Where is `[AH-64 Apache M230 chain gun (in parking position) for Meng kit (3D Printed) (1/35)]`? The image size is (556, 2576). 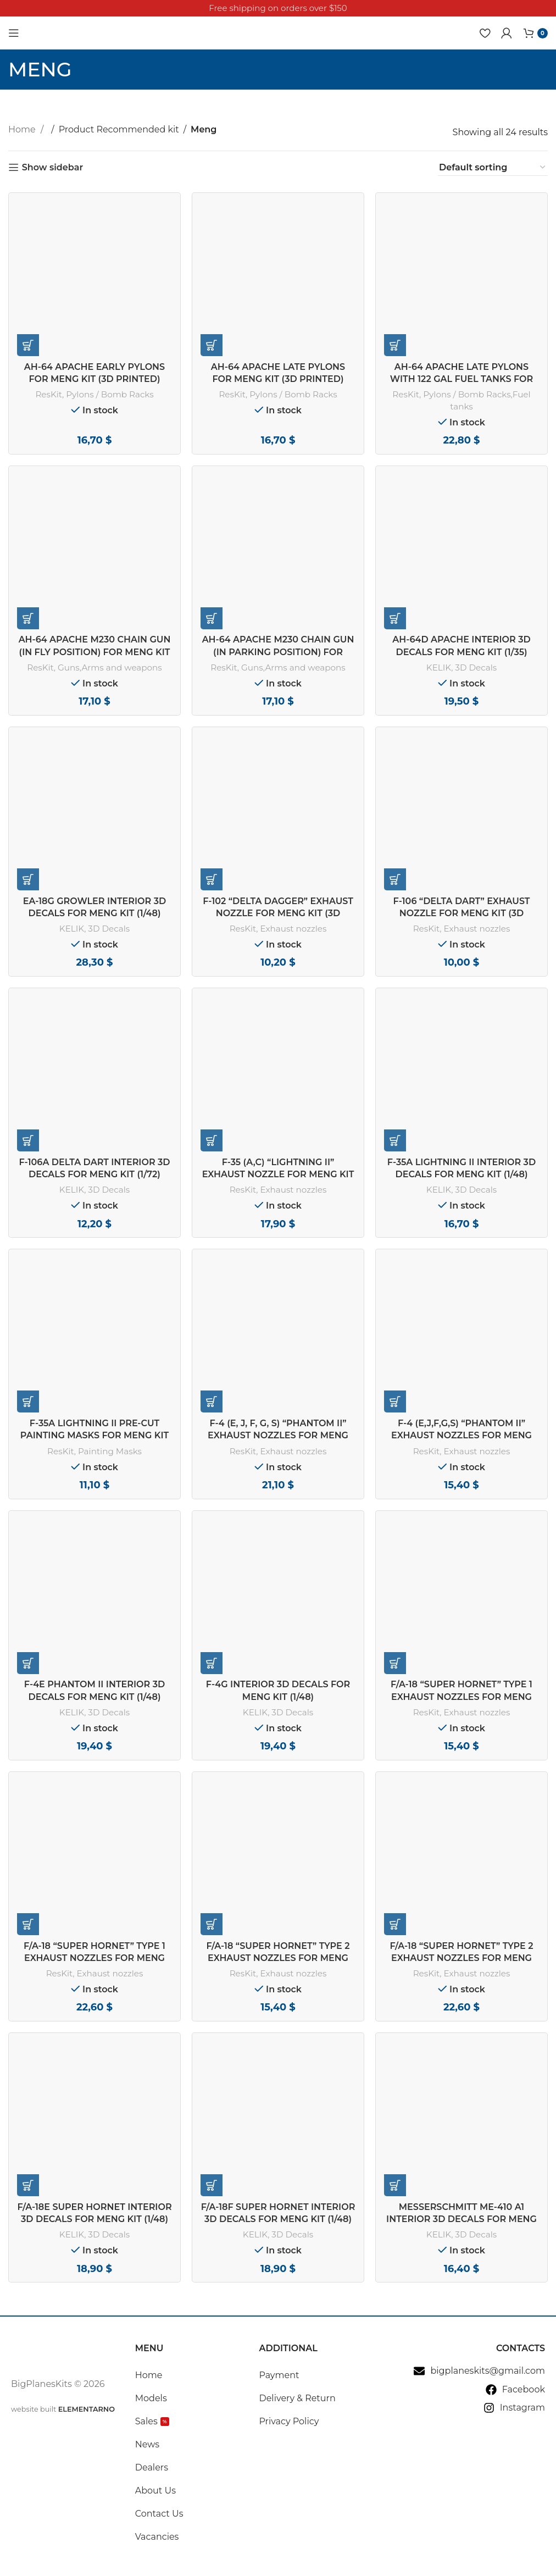
[AH-64 Apache M230 chain gun (in parking position) for Meng kit (3D Printed) (1/35)] is located at coordinates (278, 551).